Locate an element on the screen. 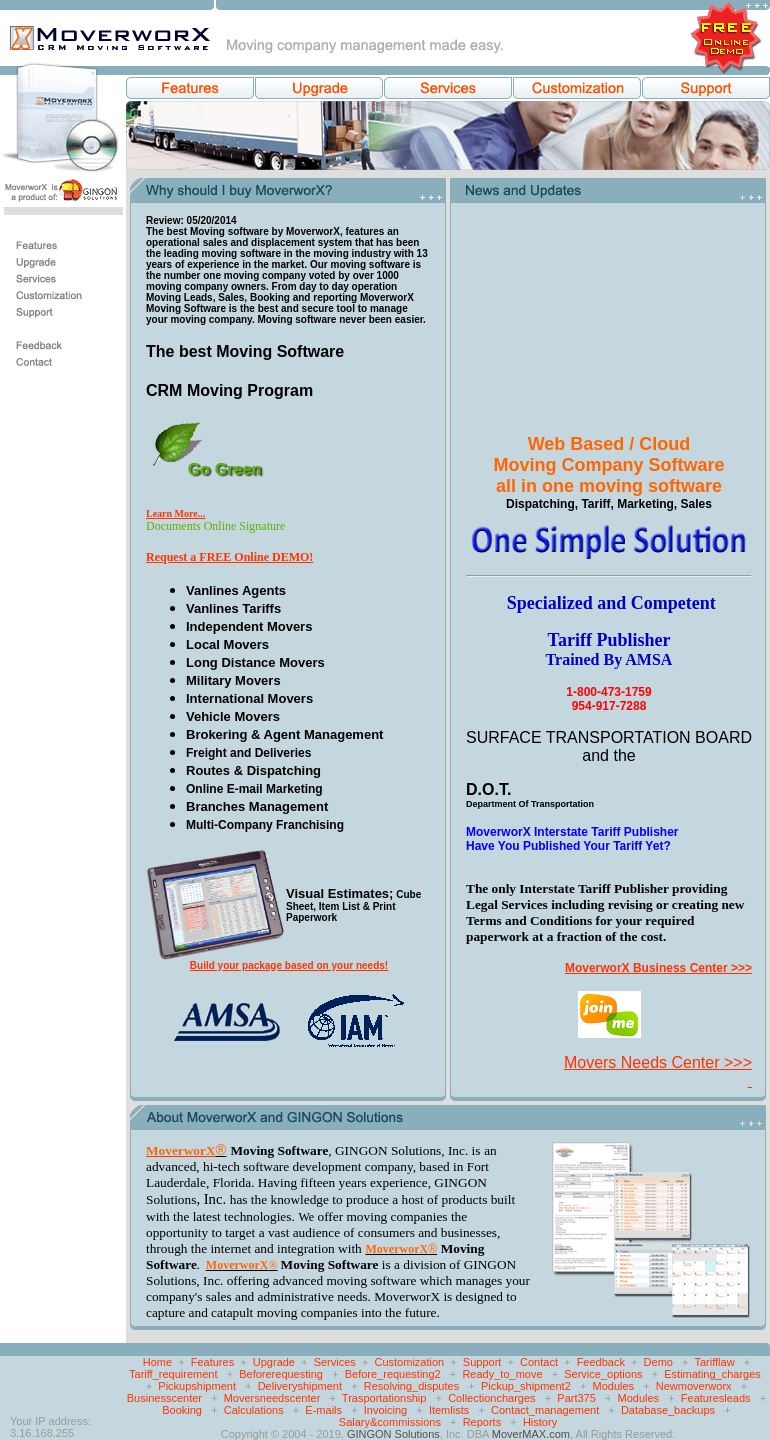 The height and width of the screenshot is (1440, 770). Pickup_shipment2 is located at coordinates (526, 1386).